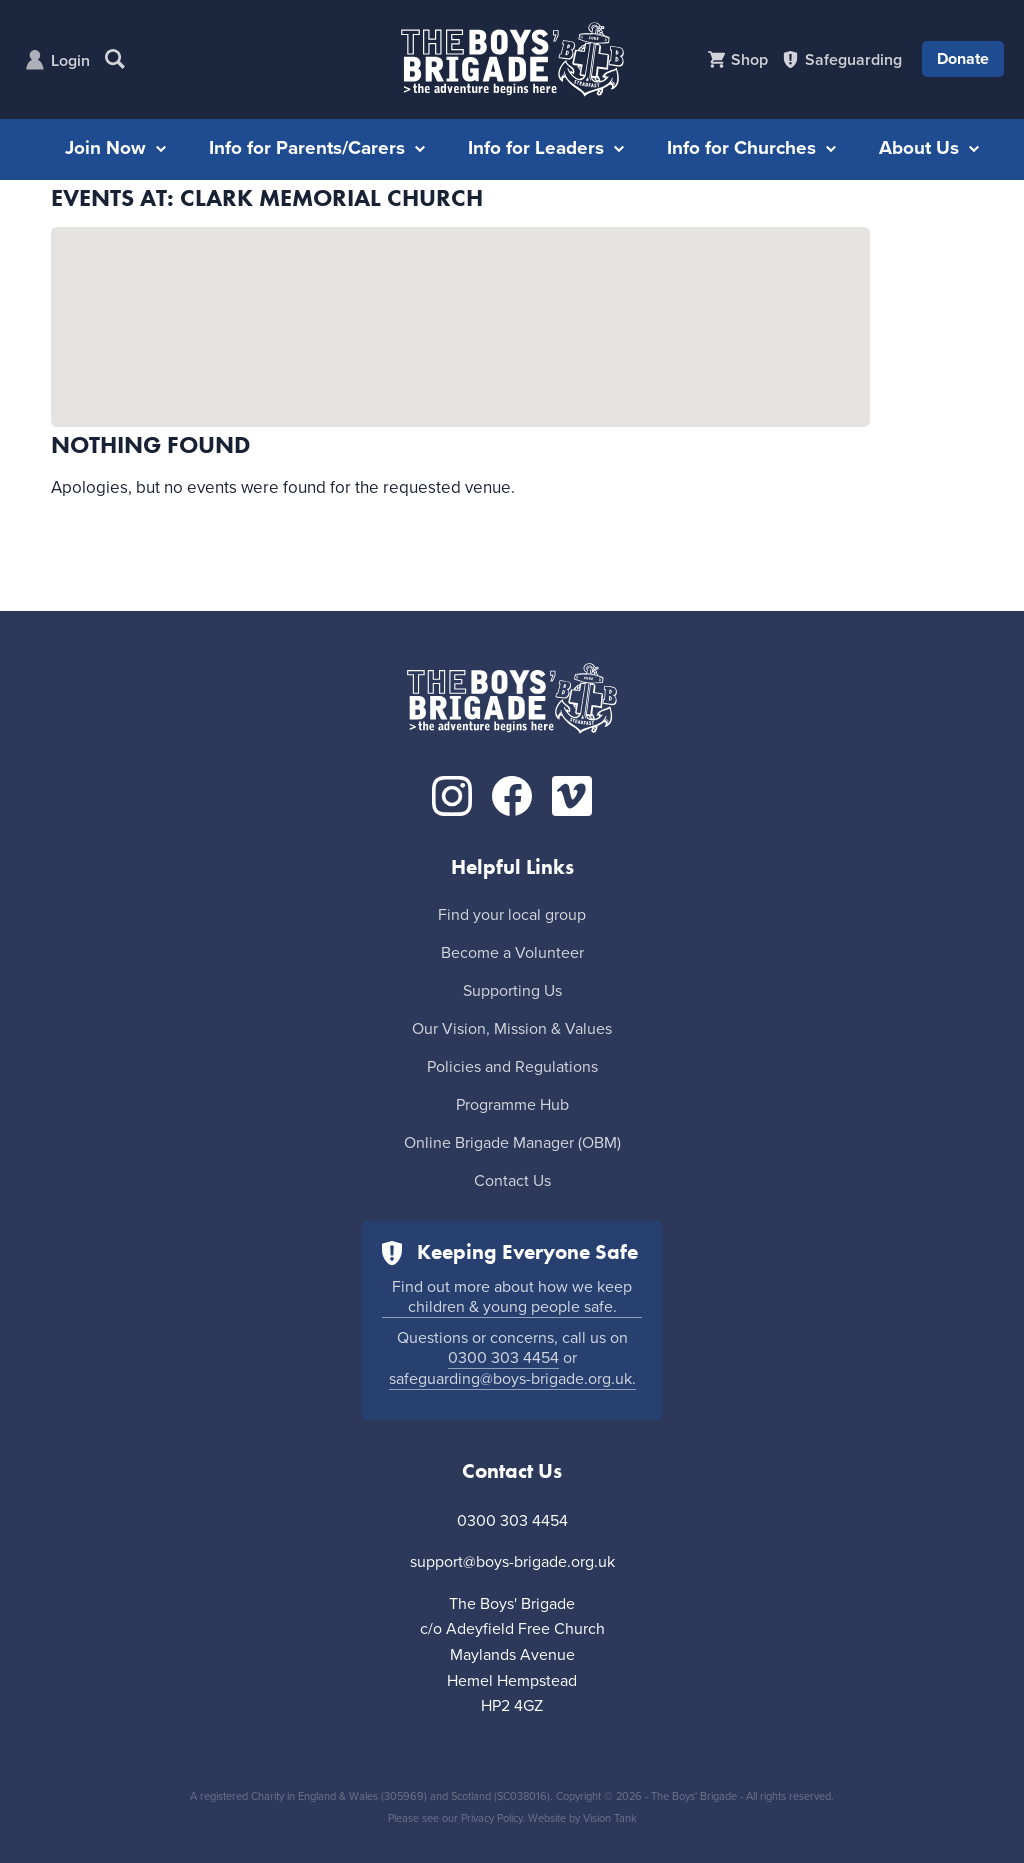 Image resolution: width=1024 pixels, height=1863 pixels. Describe the element at coordinates (512, 1067) in the screenshot. I see `Policies and Regulations` at that location.